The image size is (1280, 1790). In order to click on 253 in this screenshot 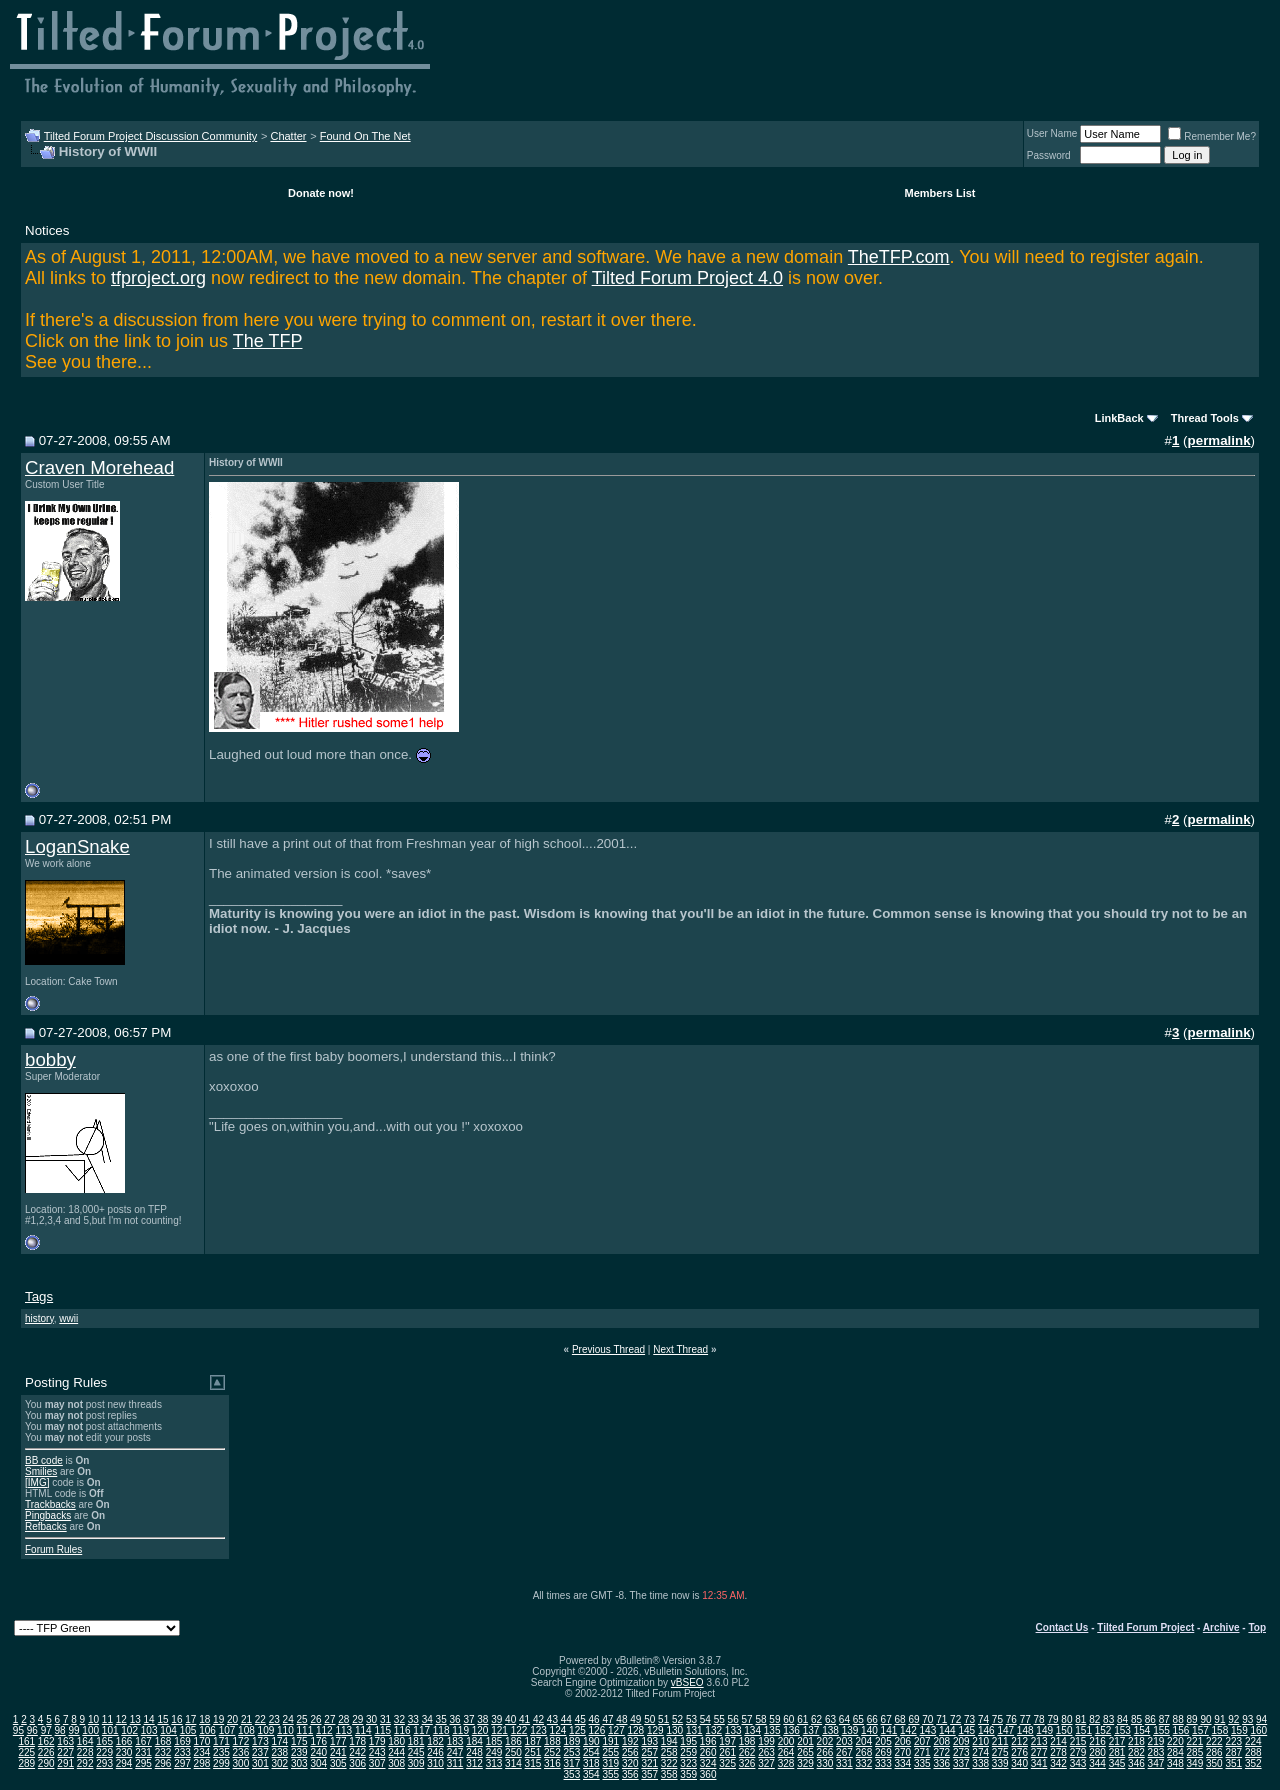, I will do `click(572, 1752)`.